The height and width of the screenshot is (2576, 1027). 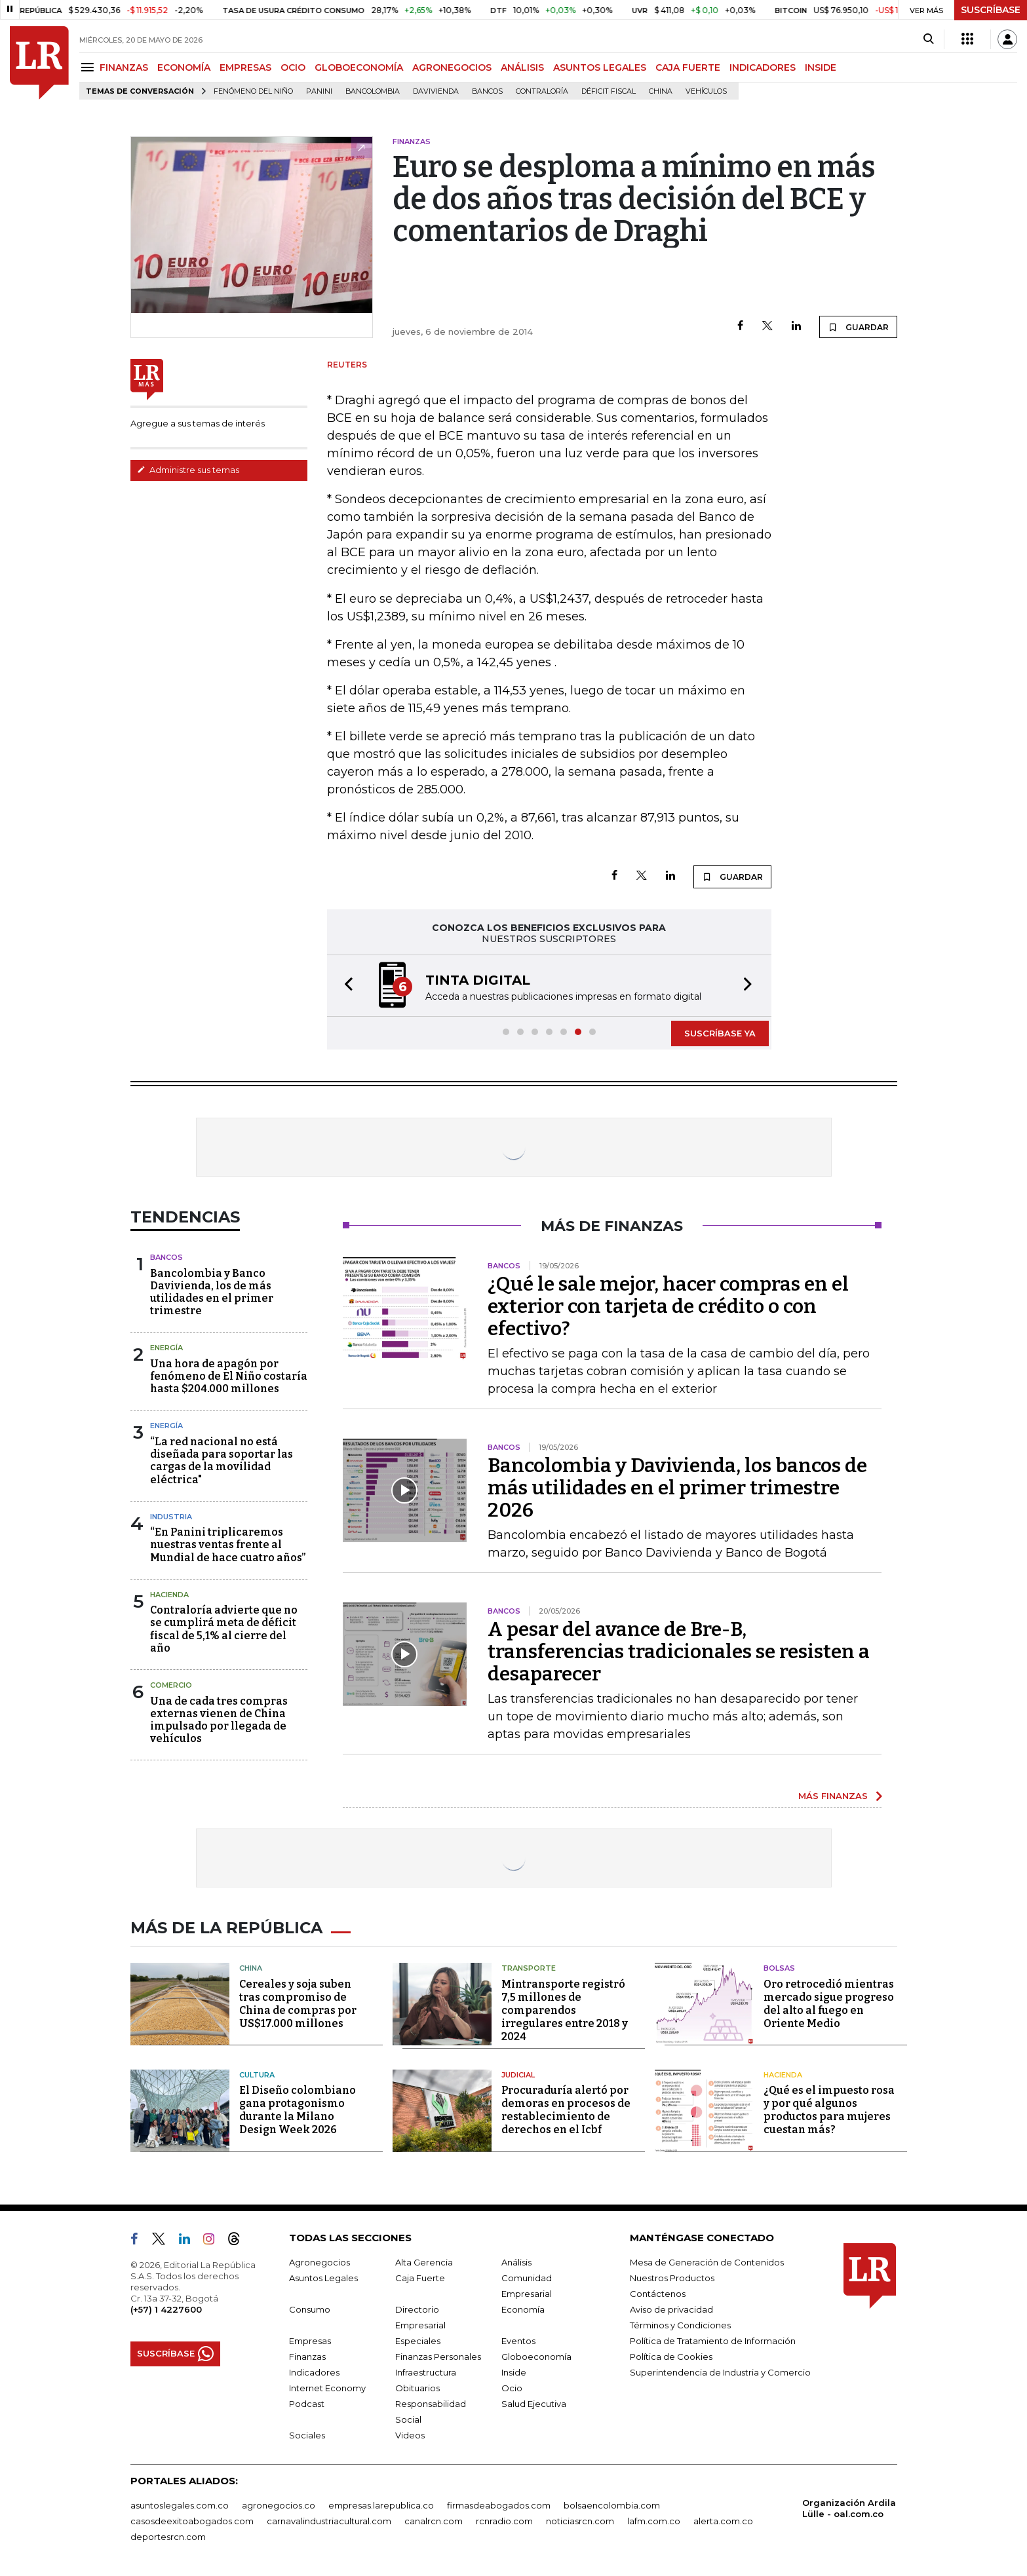 I want to click on Déficit fiscal, so click(x=608, y=91).